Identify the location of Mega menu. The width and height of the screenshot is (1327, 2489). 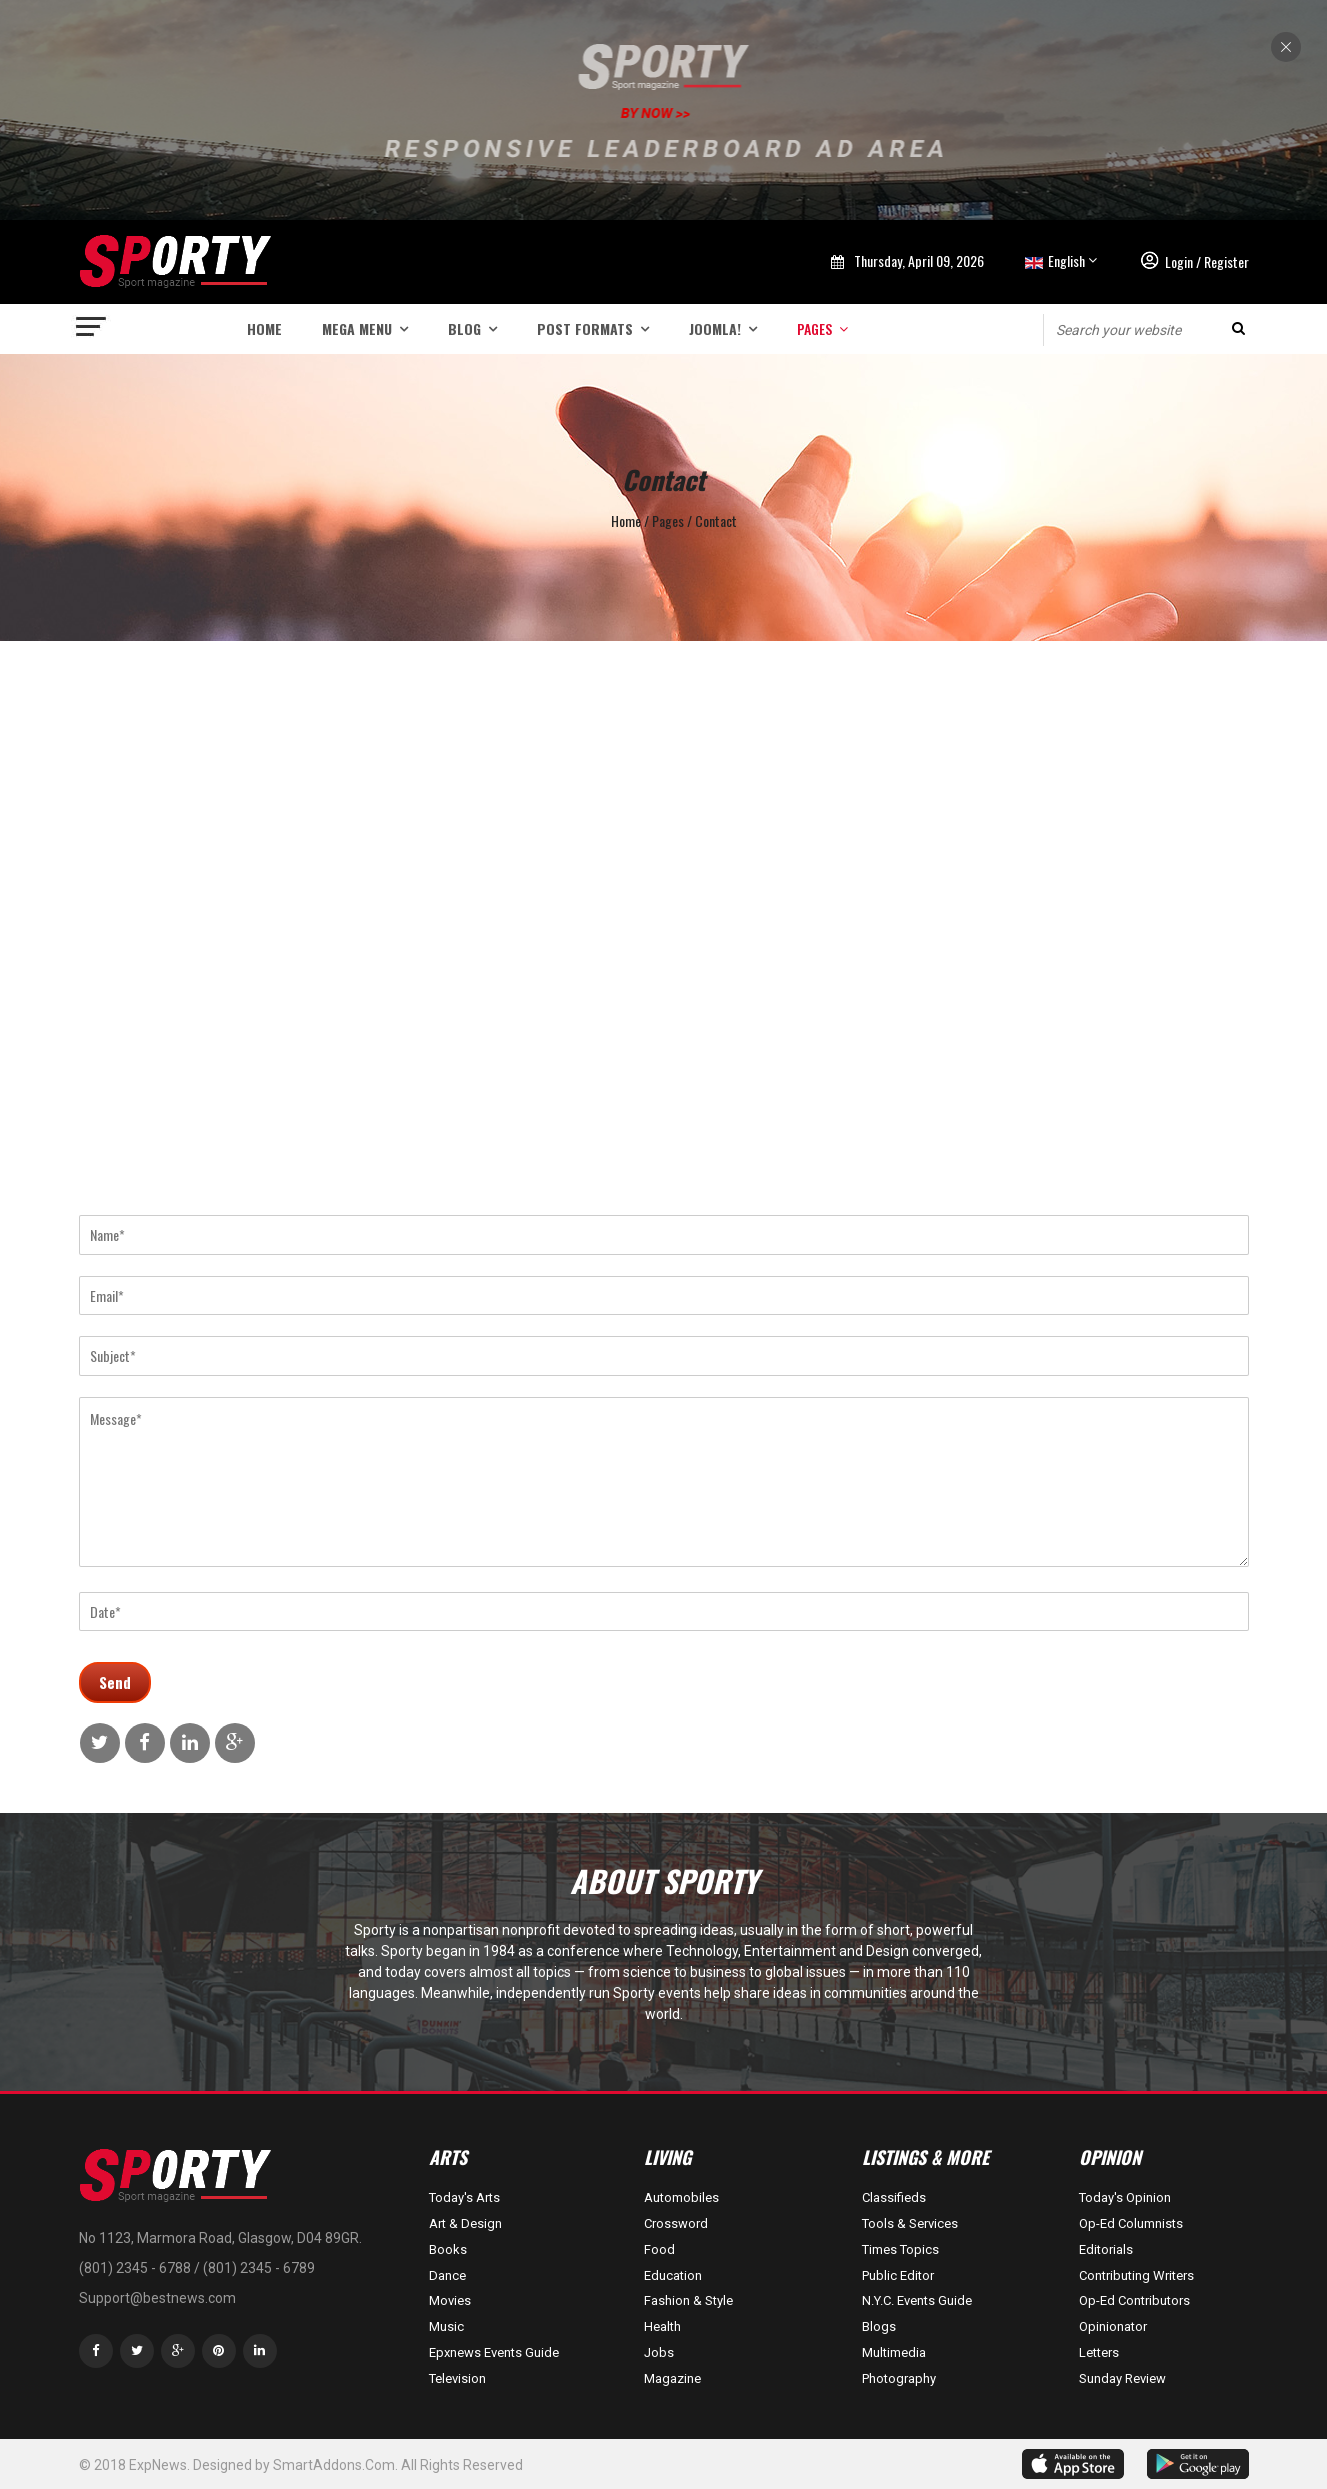
(357, 328).